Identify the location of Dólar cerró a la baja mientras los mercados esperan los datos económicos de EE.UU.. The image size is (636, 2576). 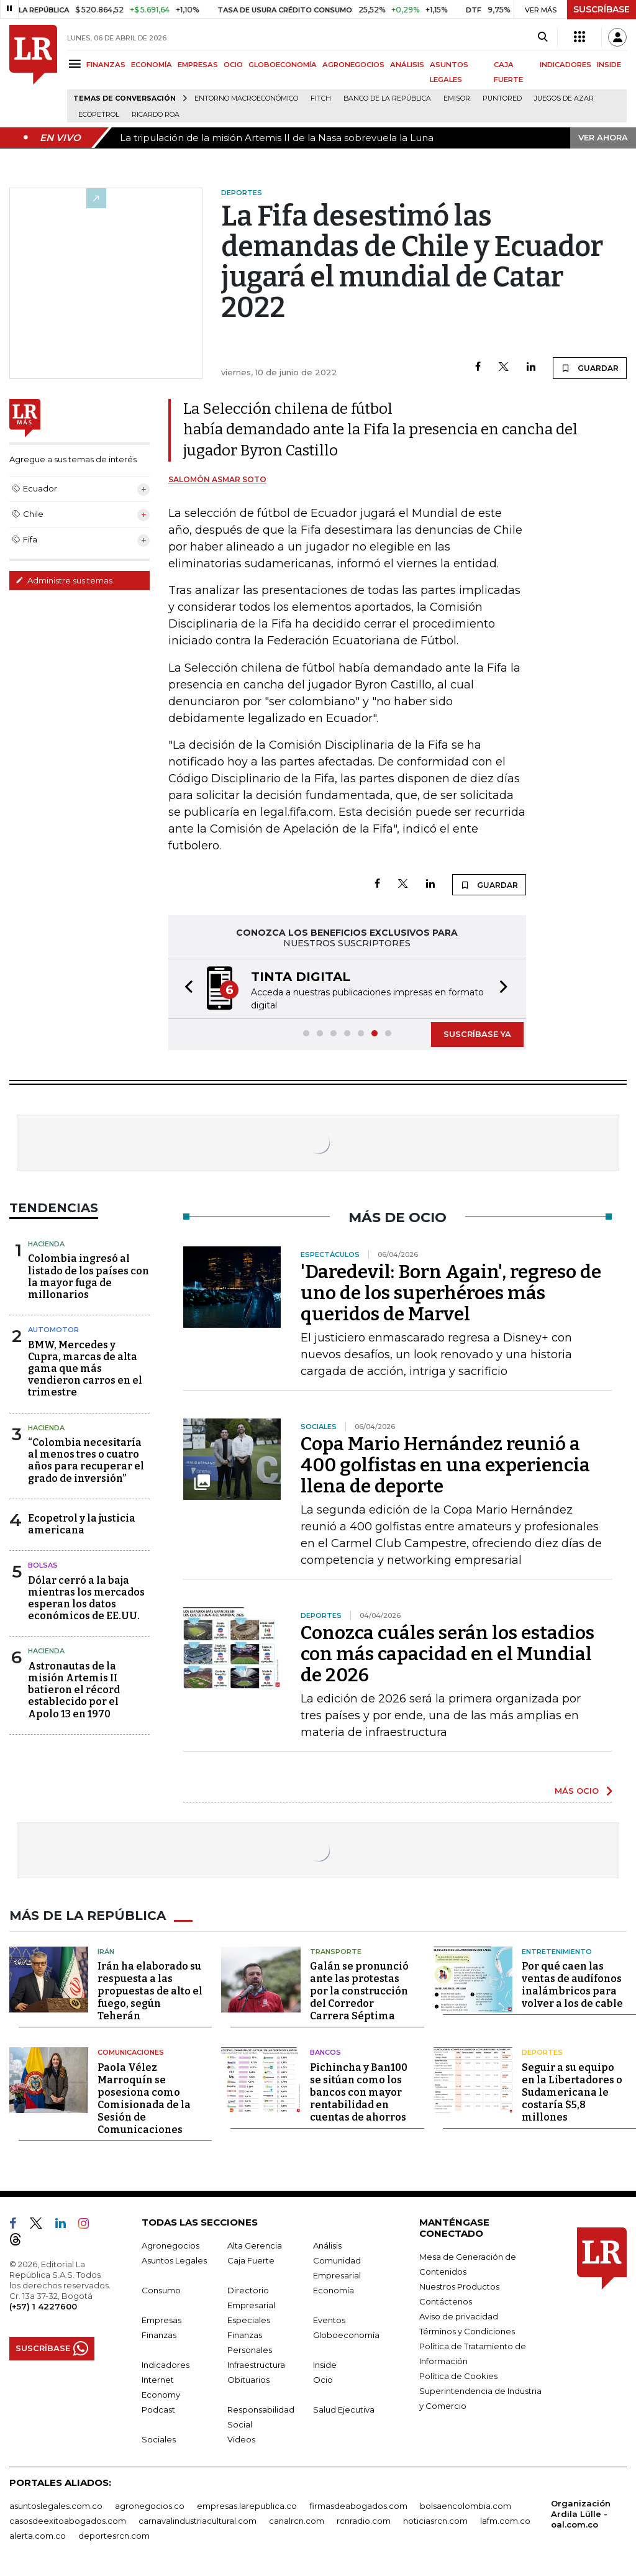
(86, 1598).